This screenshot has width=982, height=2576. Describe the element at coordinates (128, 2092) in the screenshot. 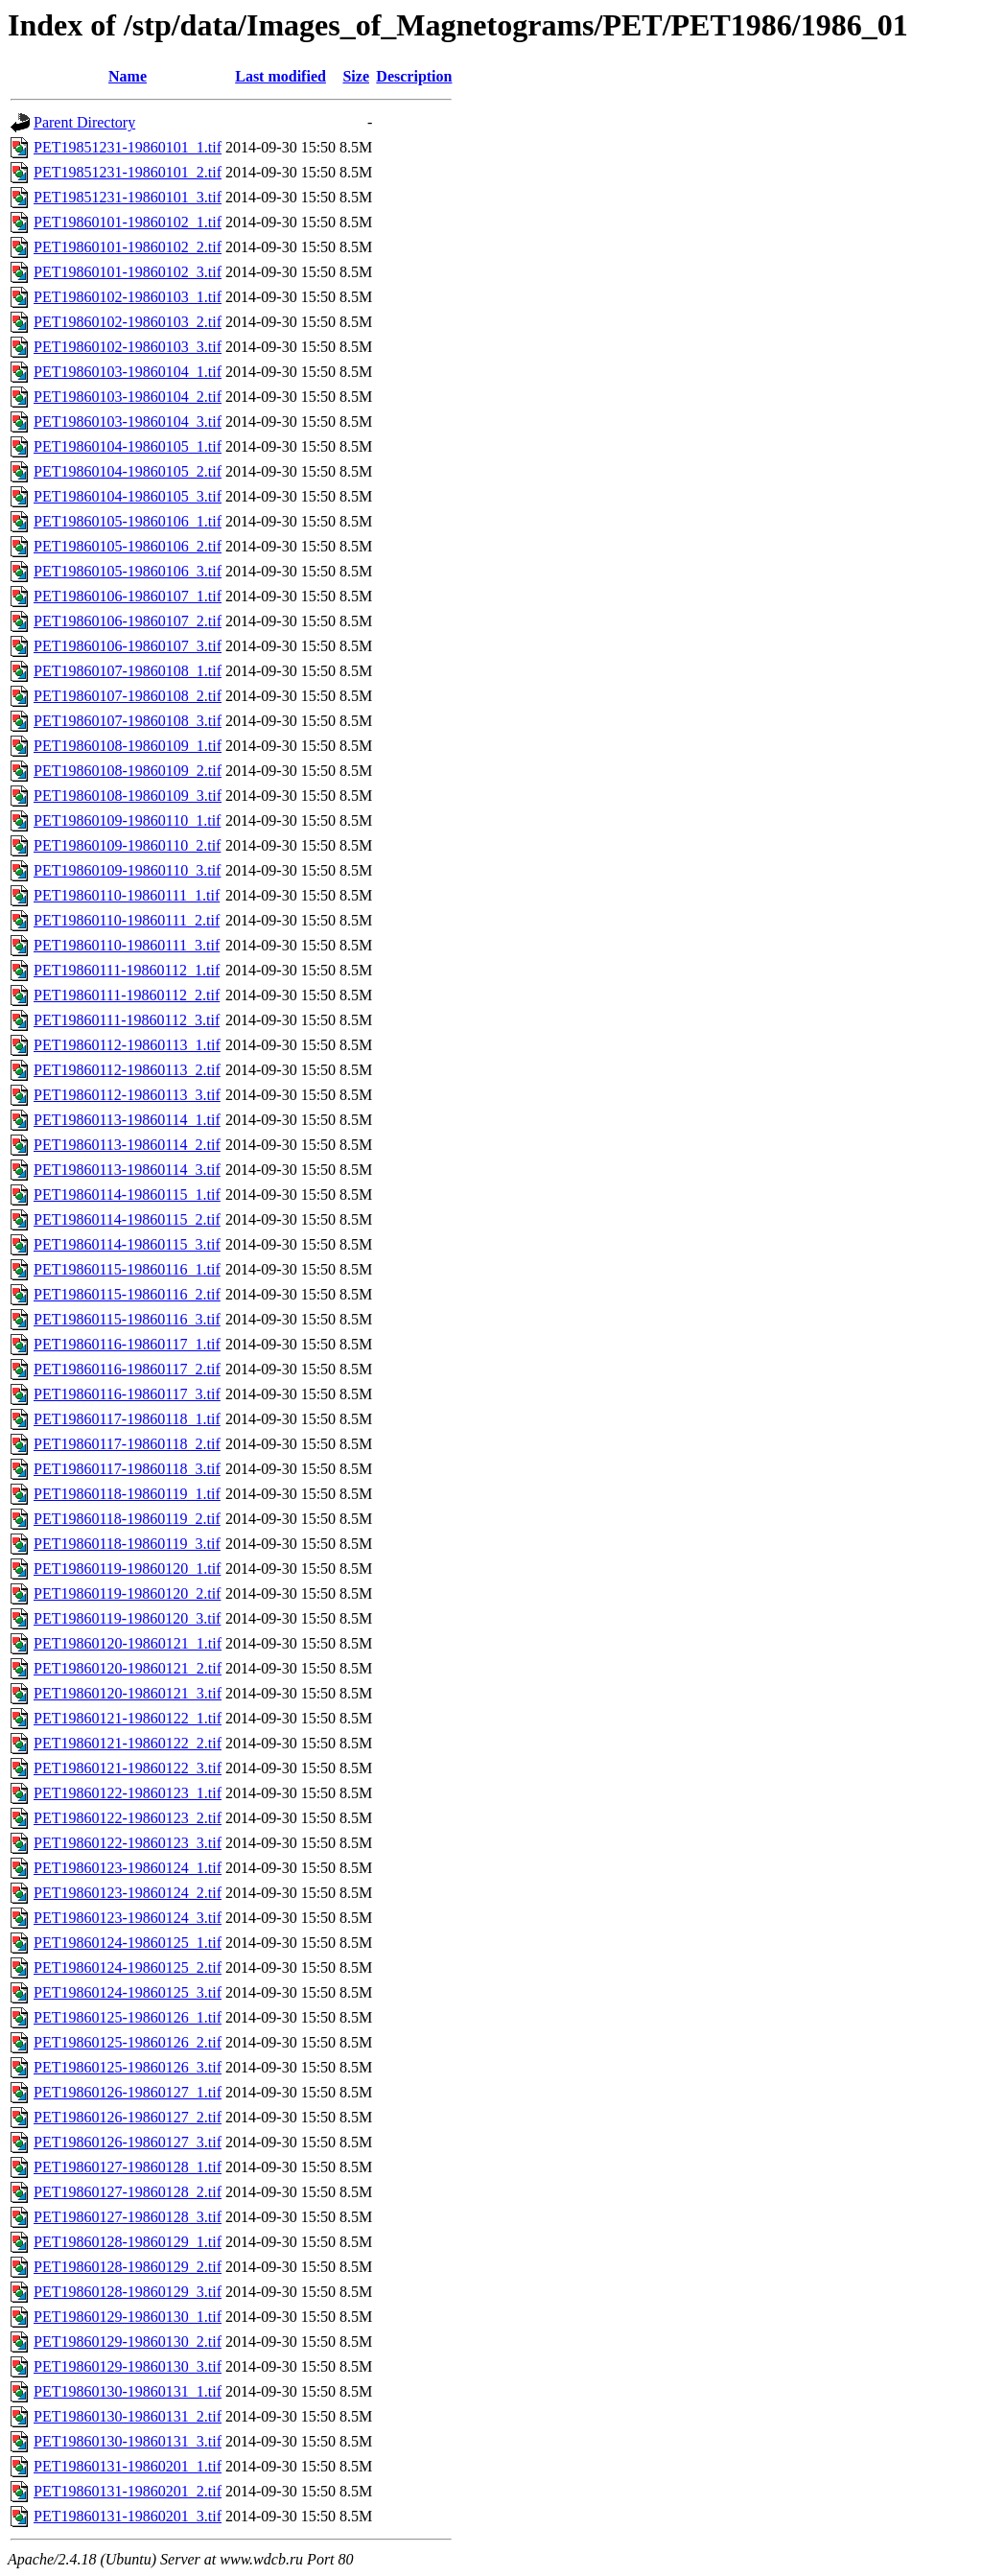

I see `PET19860126-19860127_1.tif` at that location.